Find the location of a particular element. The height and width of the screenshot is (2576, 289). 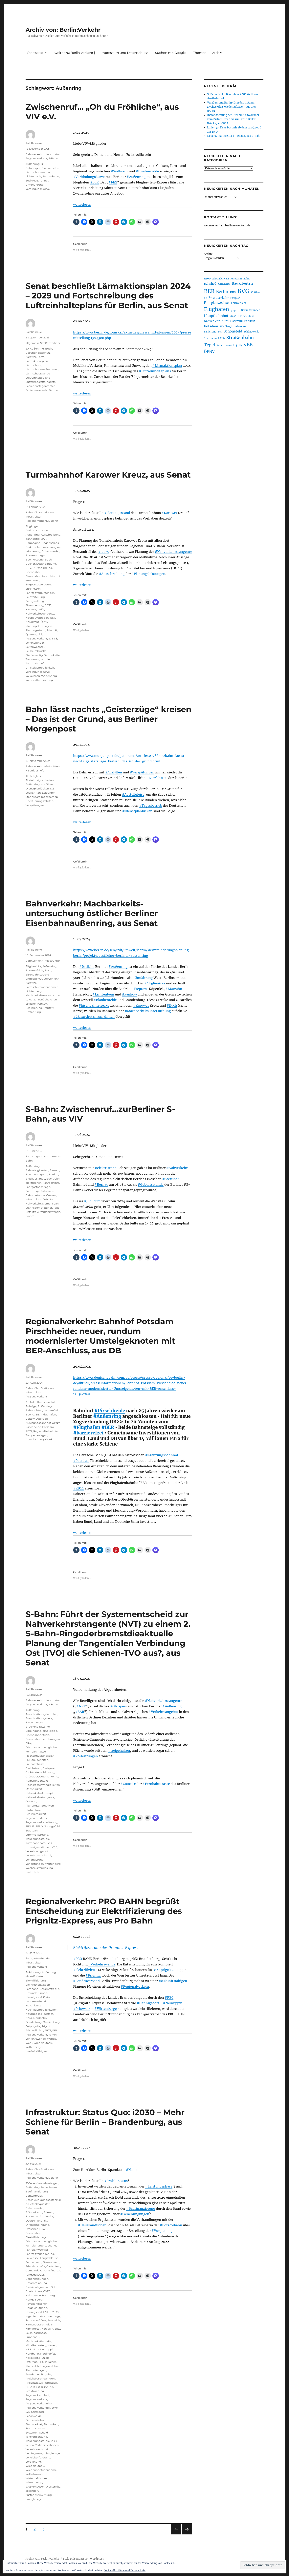

Velten is located at coordinates (52, 2034).